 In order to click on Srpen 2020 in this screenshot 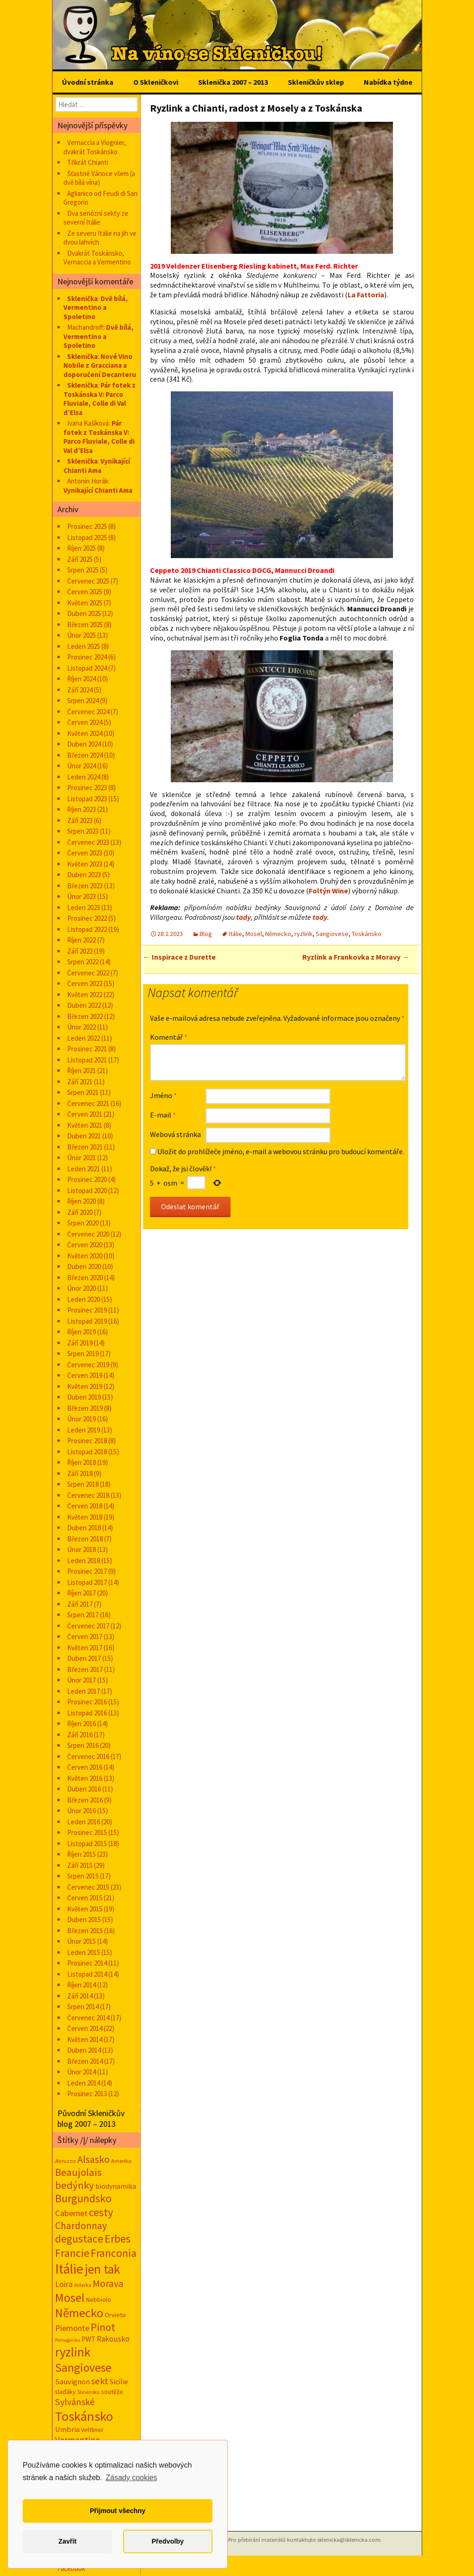, I will do `click(83, 1223)`.